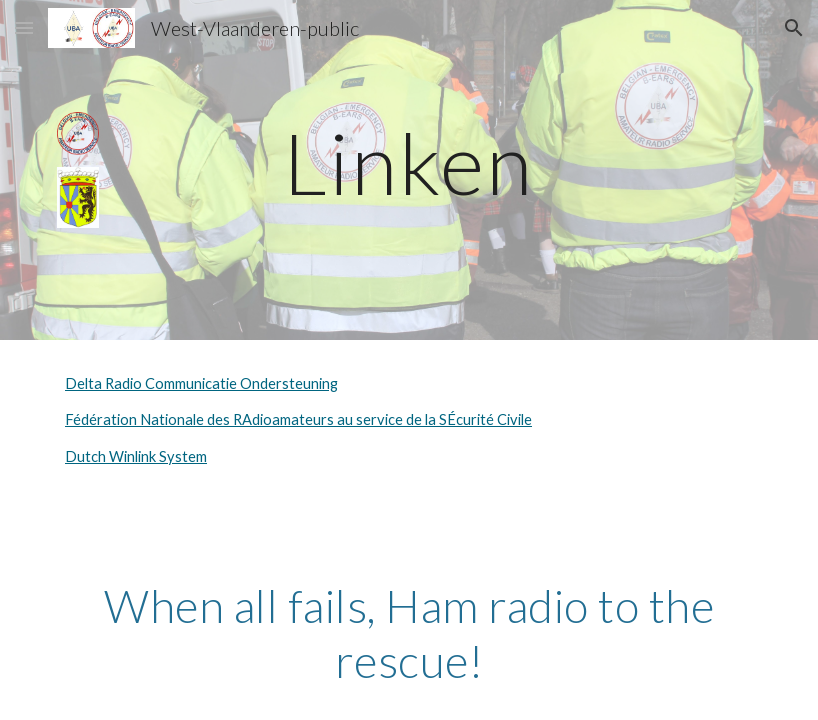 Image resolution: width=818 pixels, height=720 pixels. I want to click on Dutch Winlink System, so click(136, 456).